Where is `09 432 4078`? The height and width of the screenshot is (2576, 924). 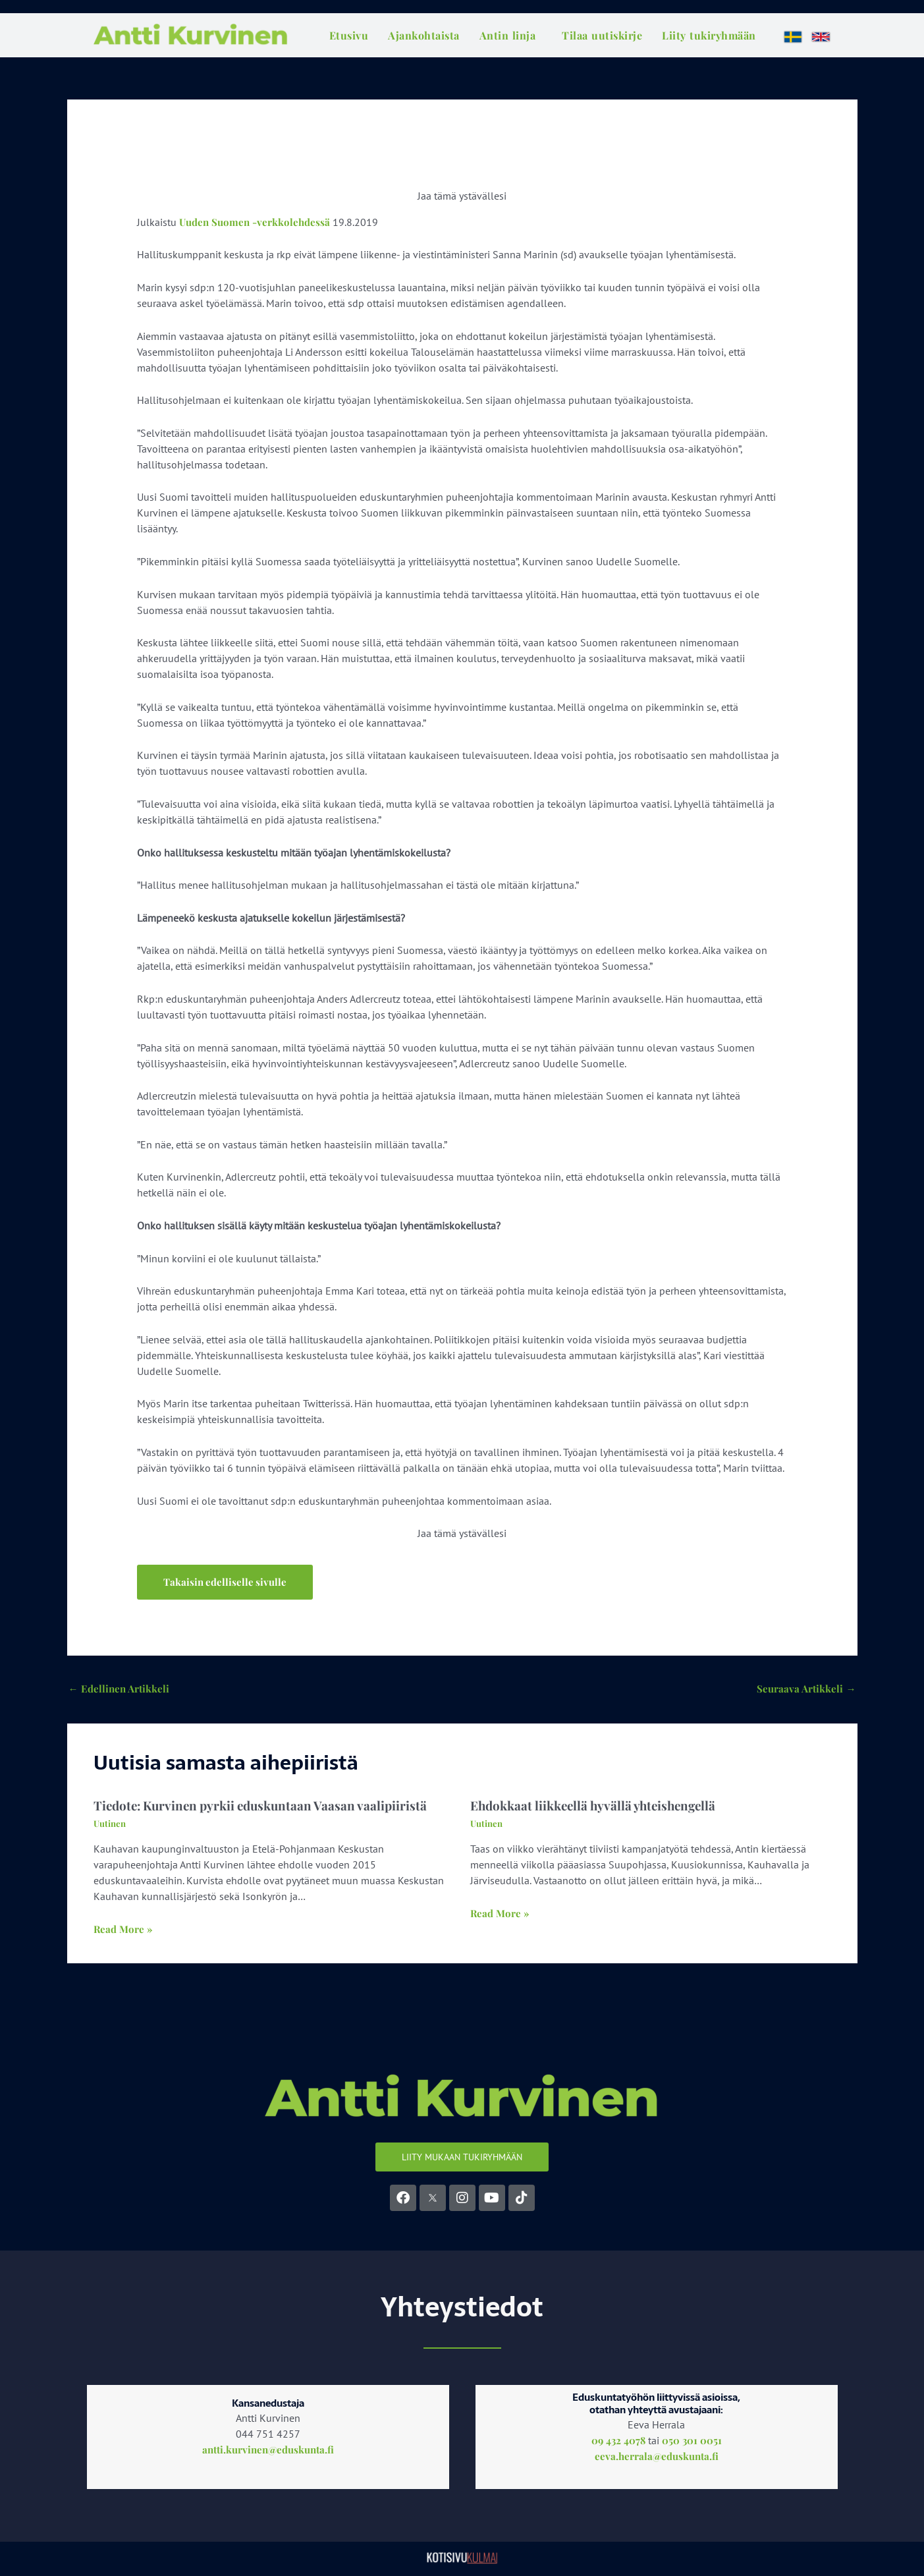 09 432 4078 is located at coordinates (618, 2443).